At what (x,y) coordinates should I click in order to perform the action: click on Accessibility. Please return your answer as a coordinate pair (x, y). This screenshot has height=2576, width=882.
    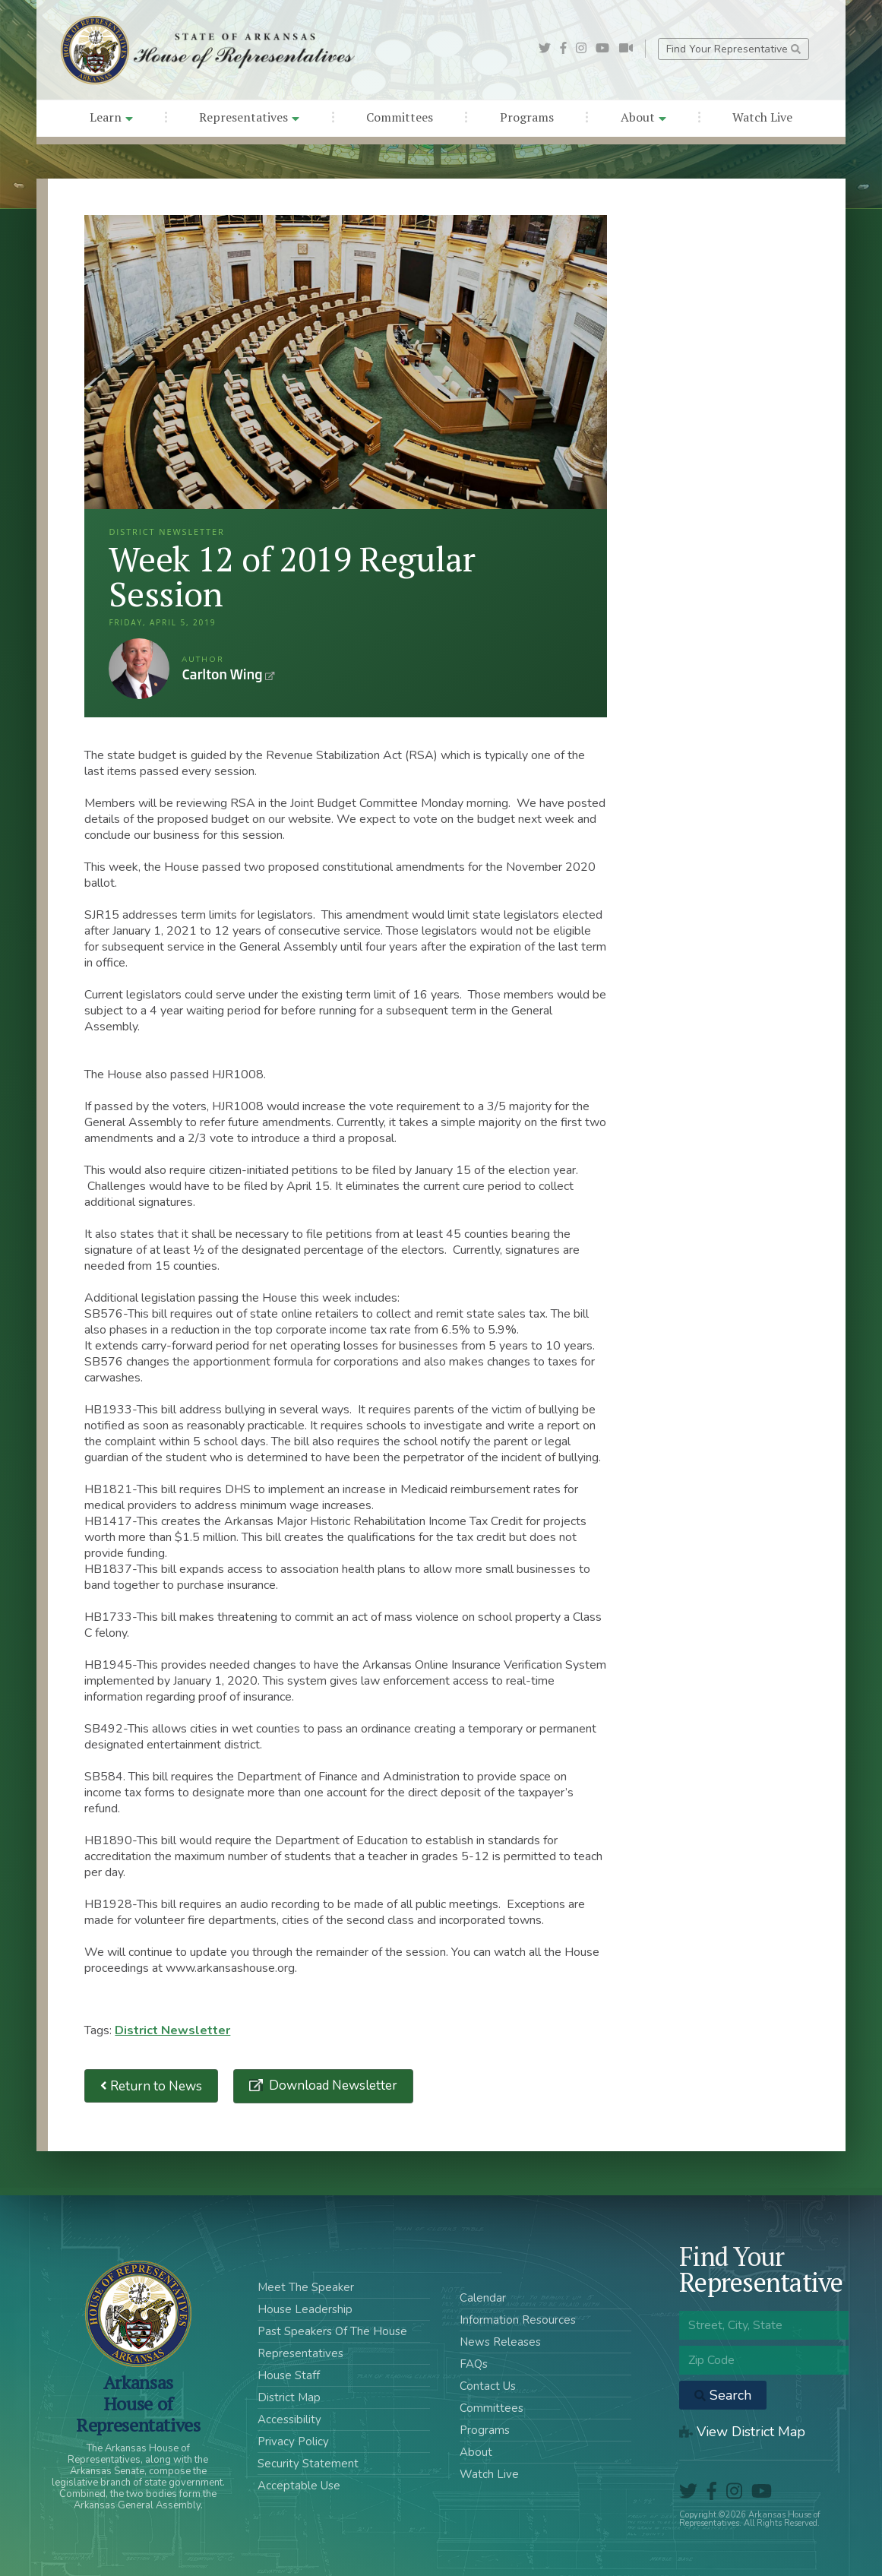
    Looking at the image, I should click on (289, 2419).